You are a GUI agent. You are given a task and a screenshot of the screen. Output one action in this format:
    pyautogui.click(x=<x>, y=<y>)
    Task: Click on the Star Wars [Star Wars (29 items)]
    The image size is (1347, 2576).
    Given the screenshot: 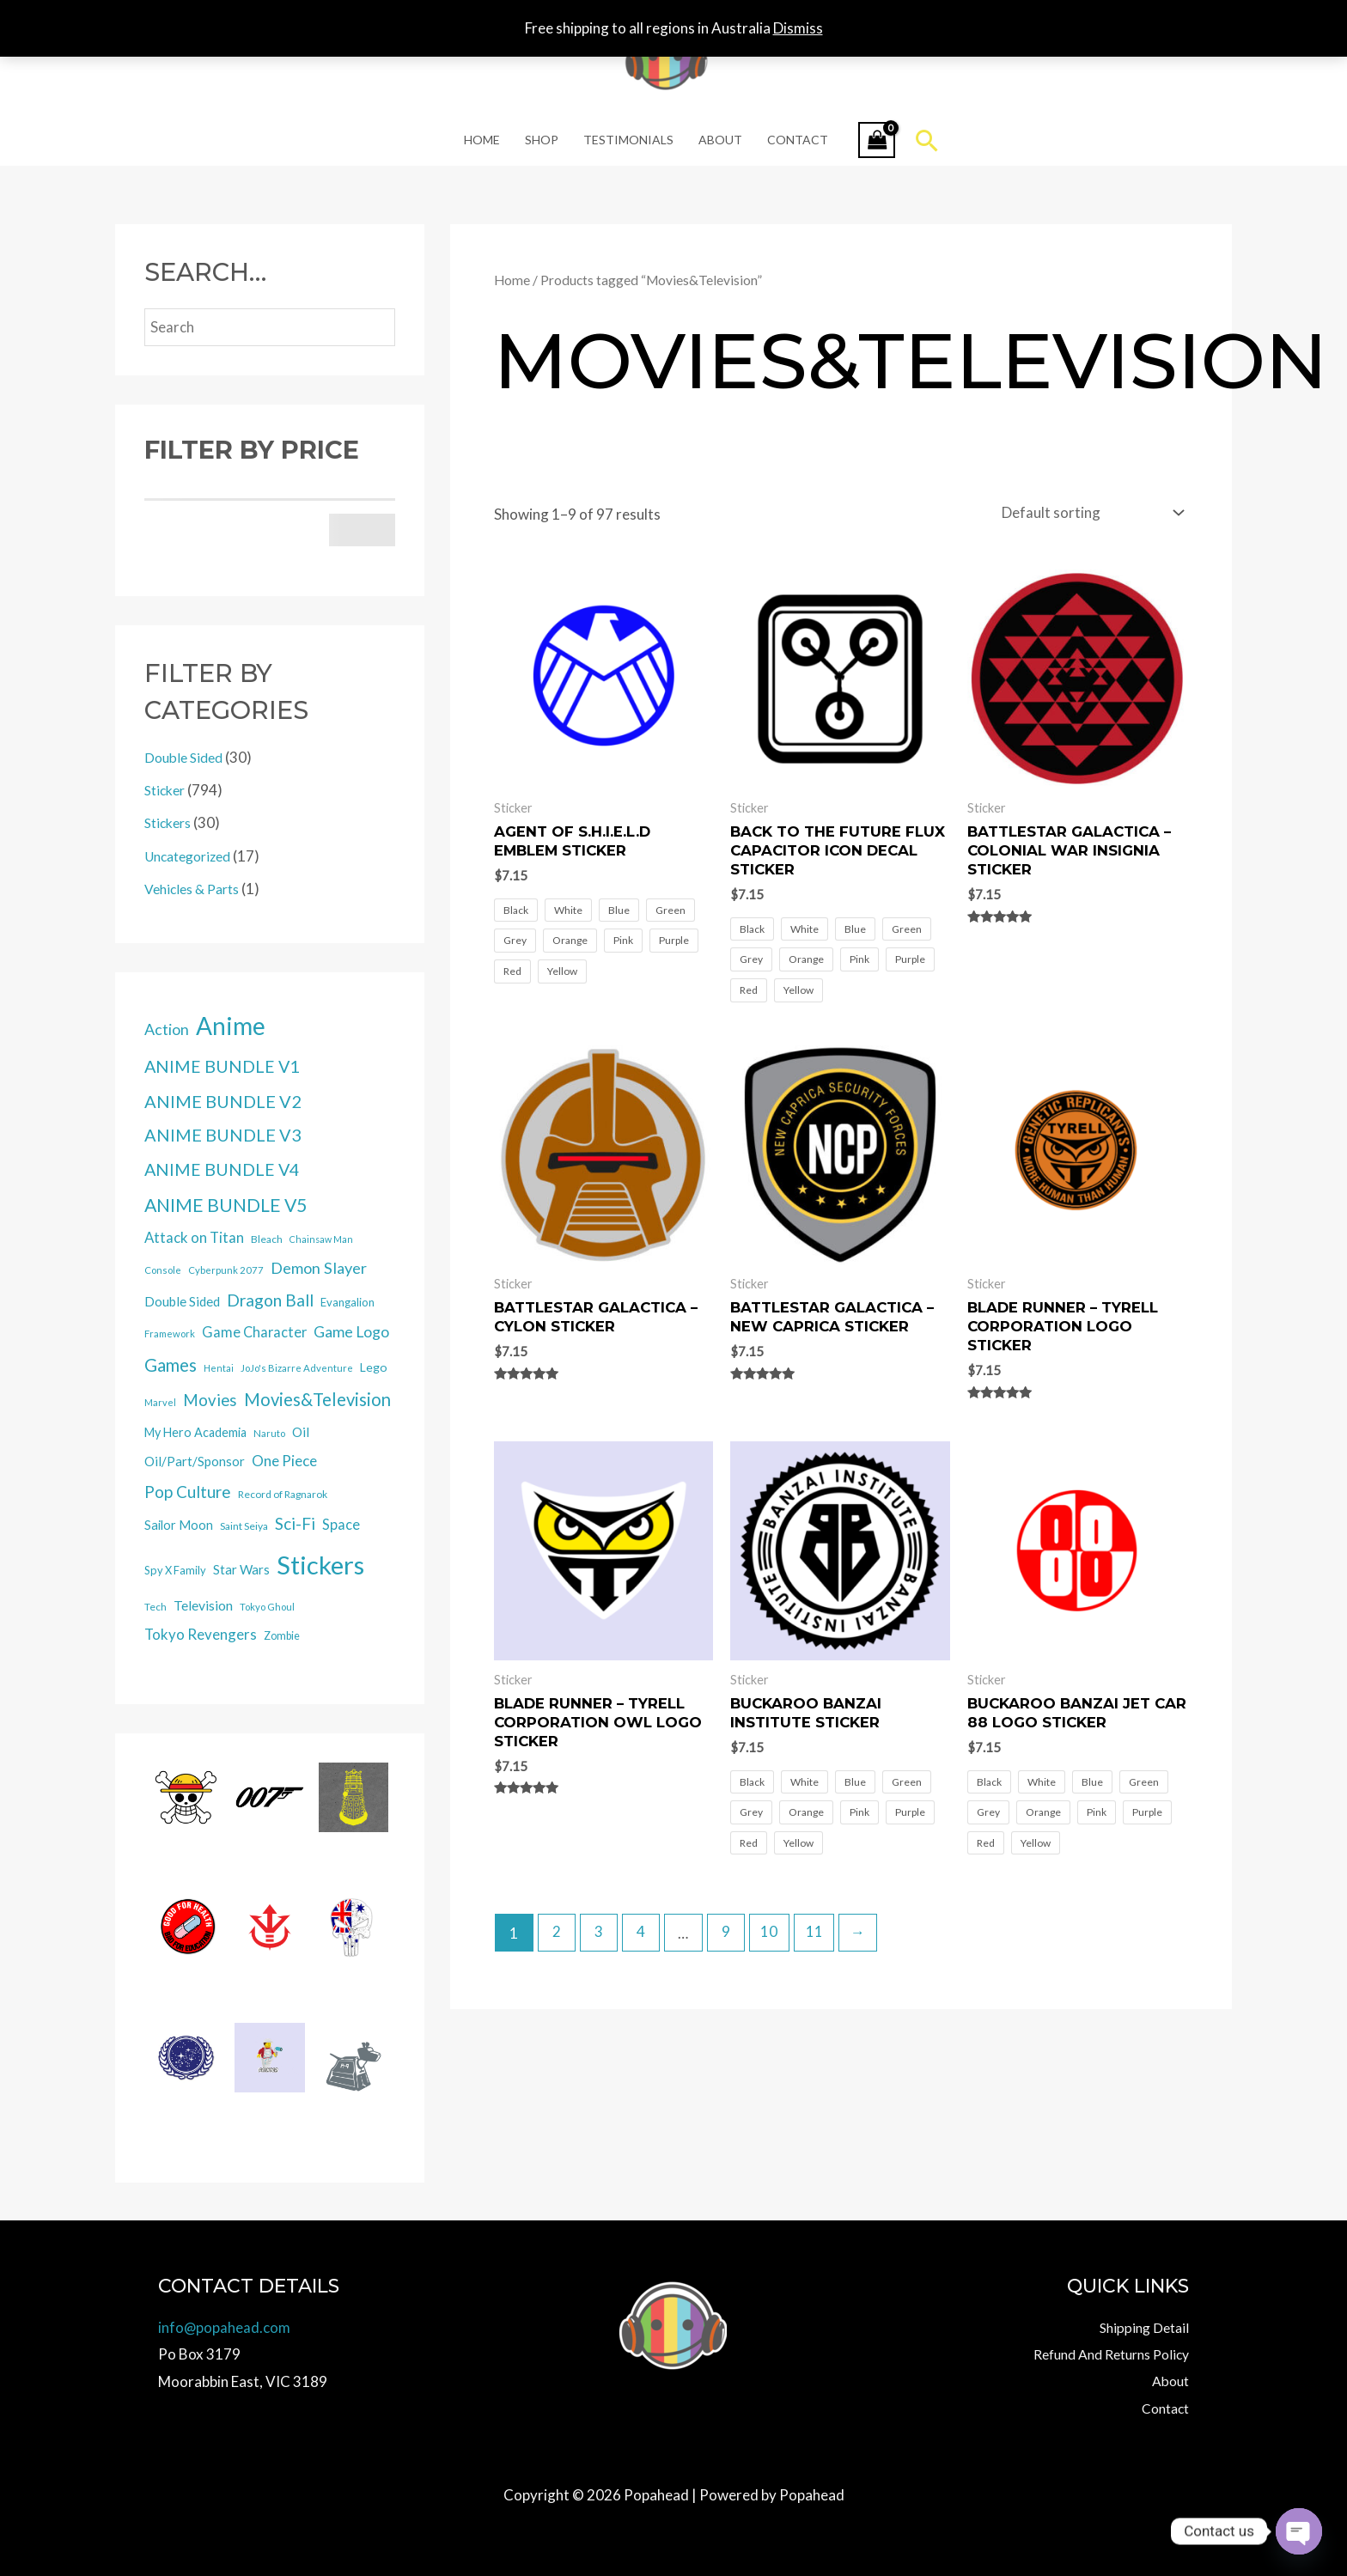 What is the action you would take?
    pyautogui.click(x=241, y=1569)
    